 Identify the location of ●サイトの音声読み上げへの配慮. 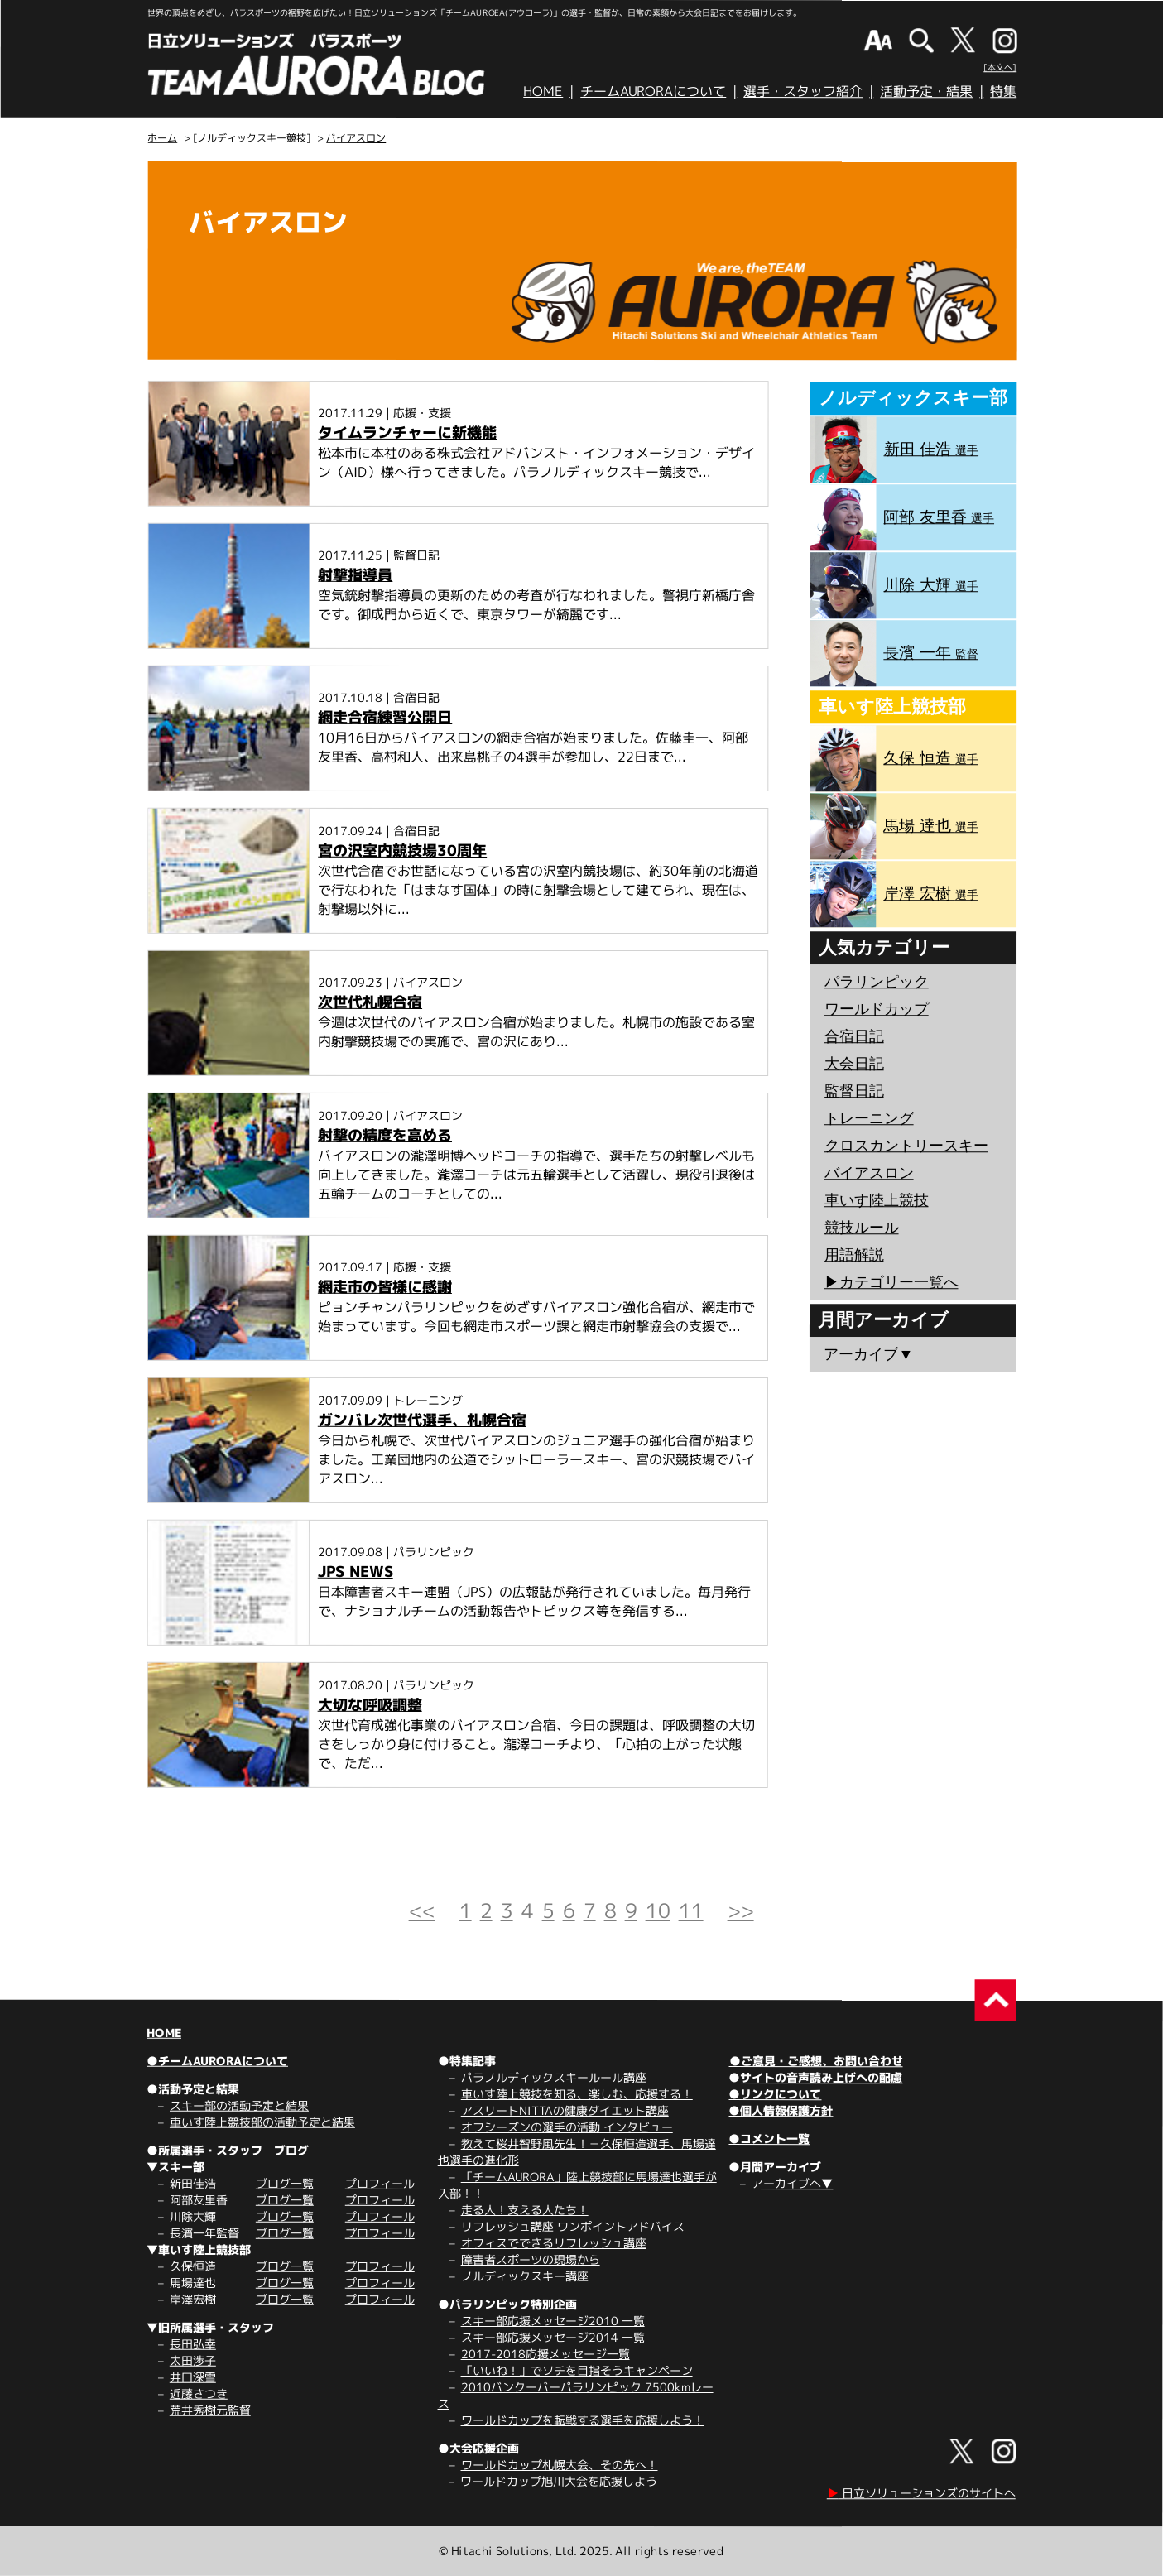
(815, 2077).